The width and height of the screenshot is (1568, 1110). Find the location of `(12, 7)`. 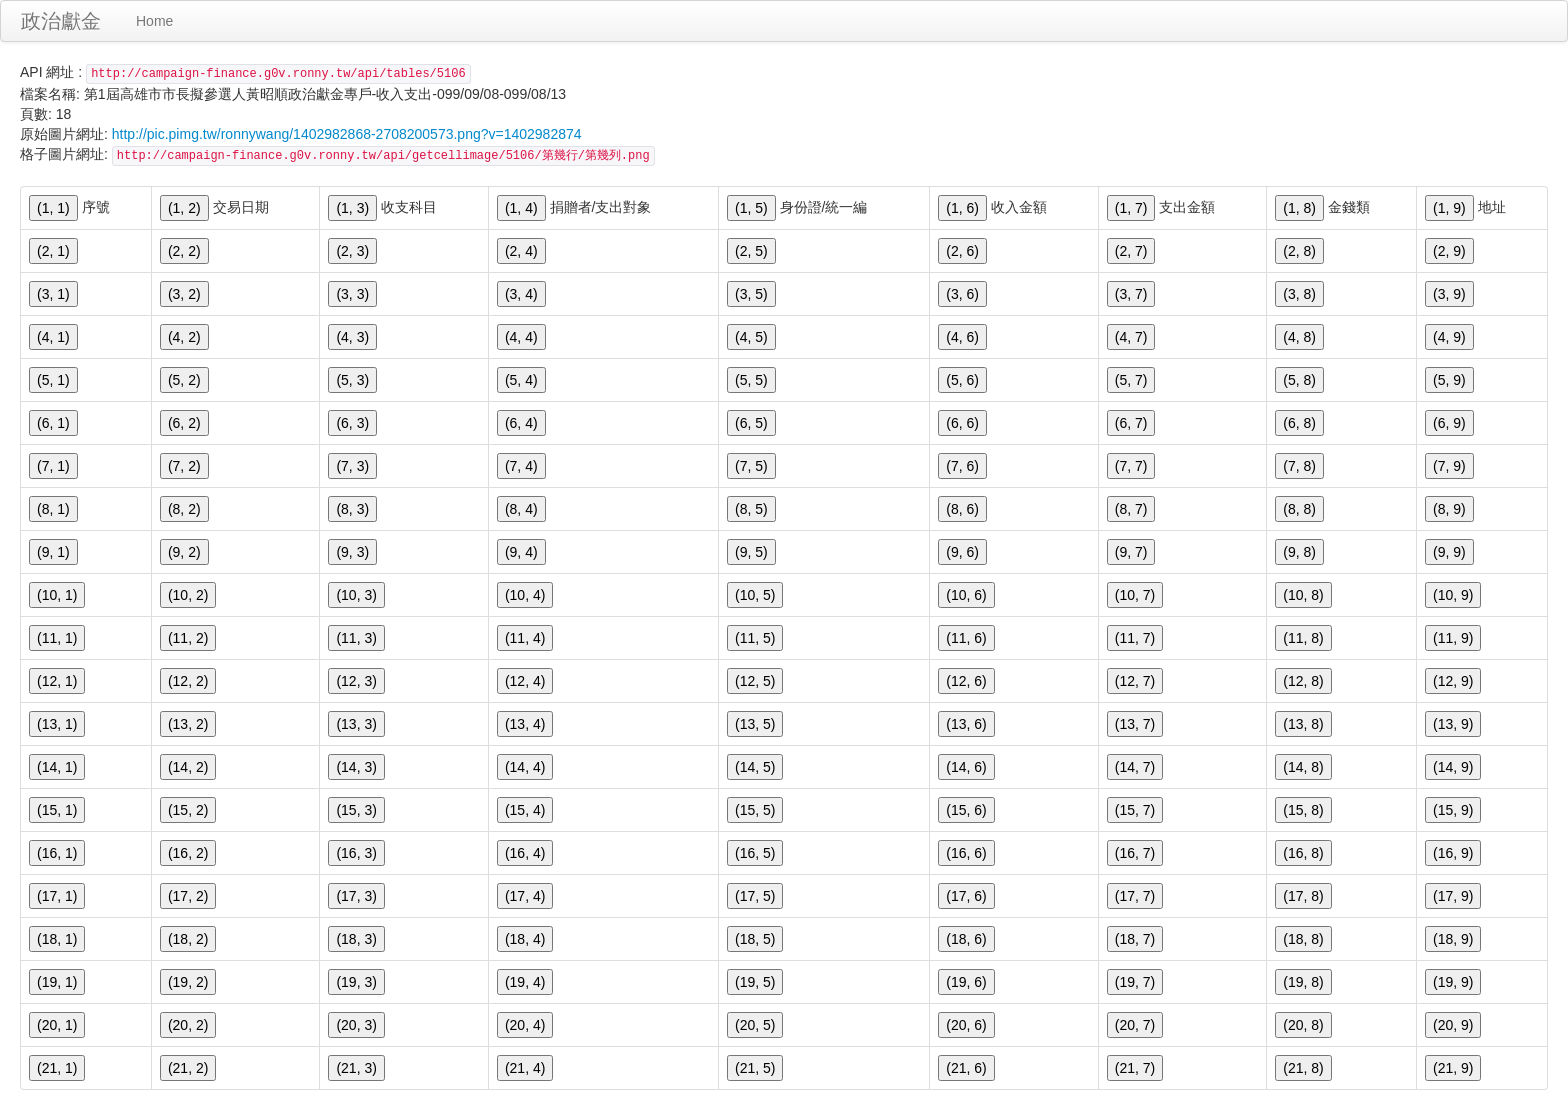

(12, 7) is located at coordinates (1135, 681).